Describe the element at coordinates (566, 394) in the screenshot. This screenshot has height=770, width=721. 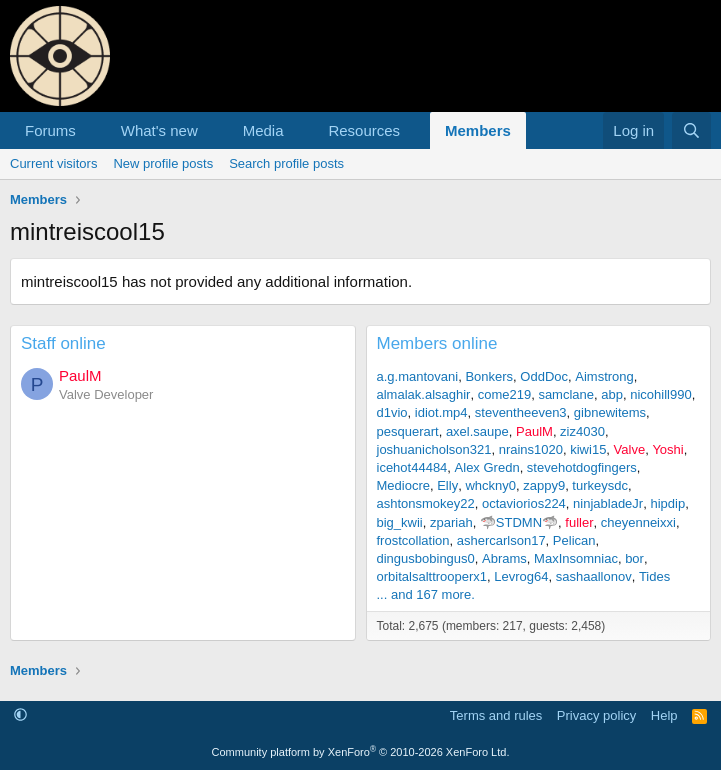
I see `samclane` at that location.